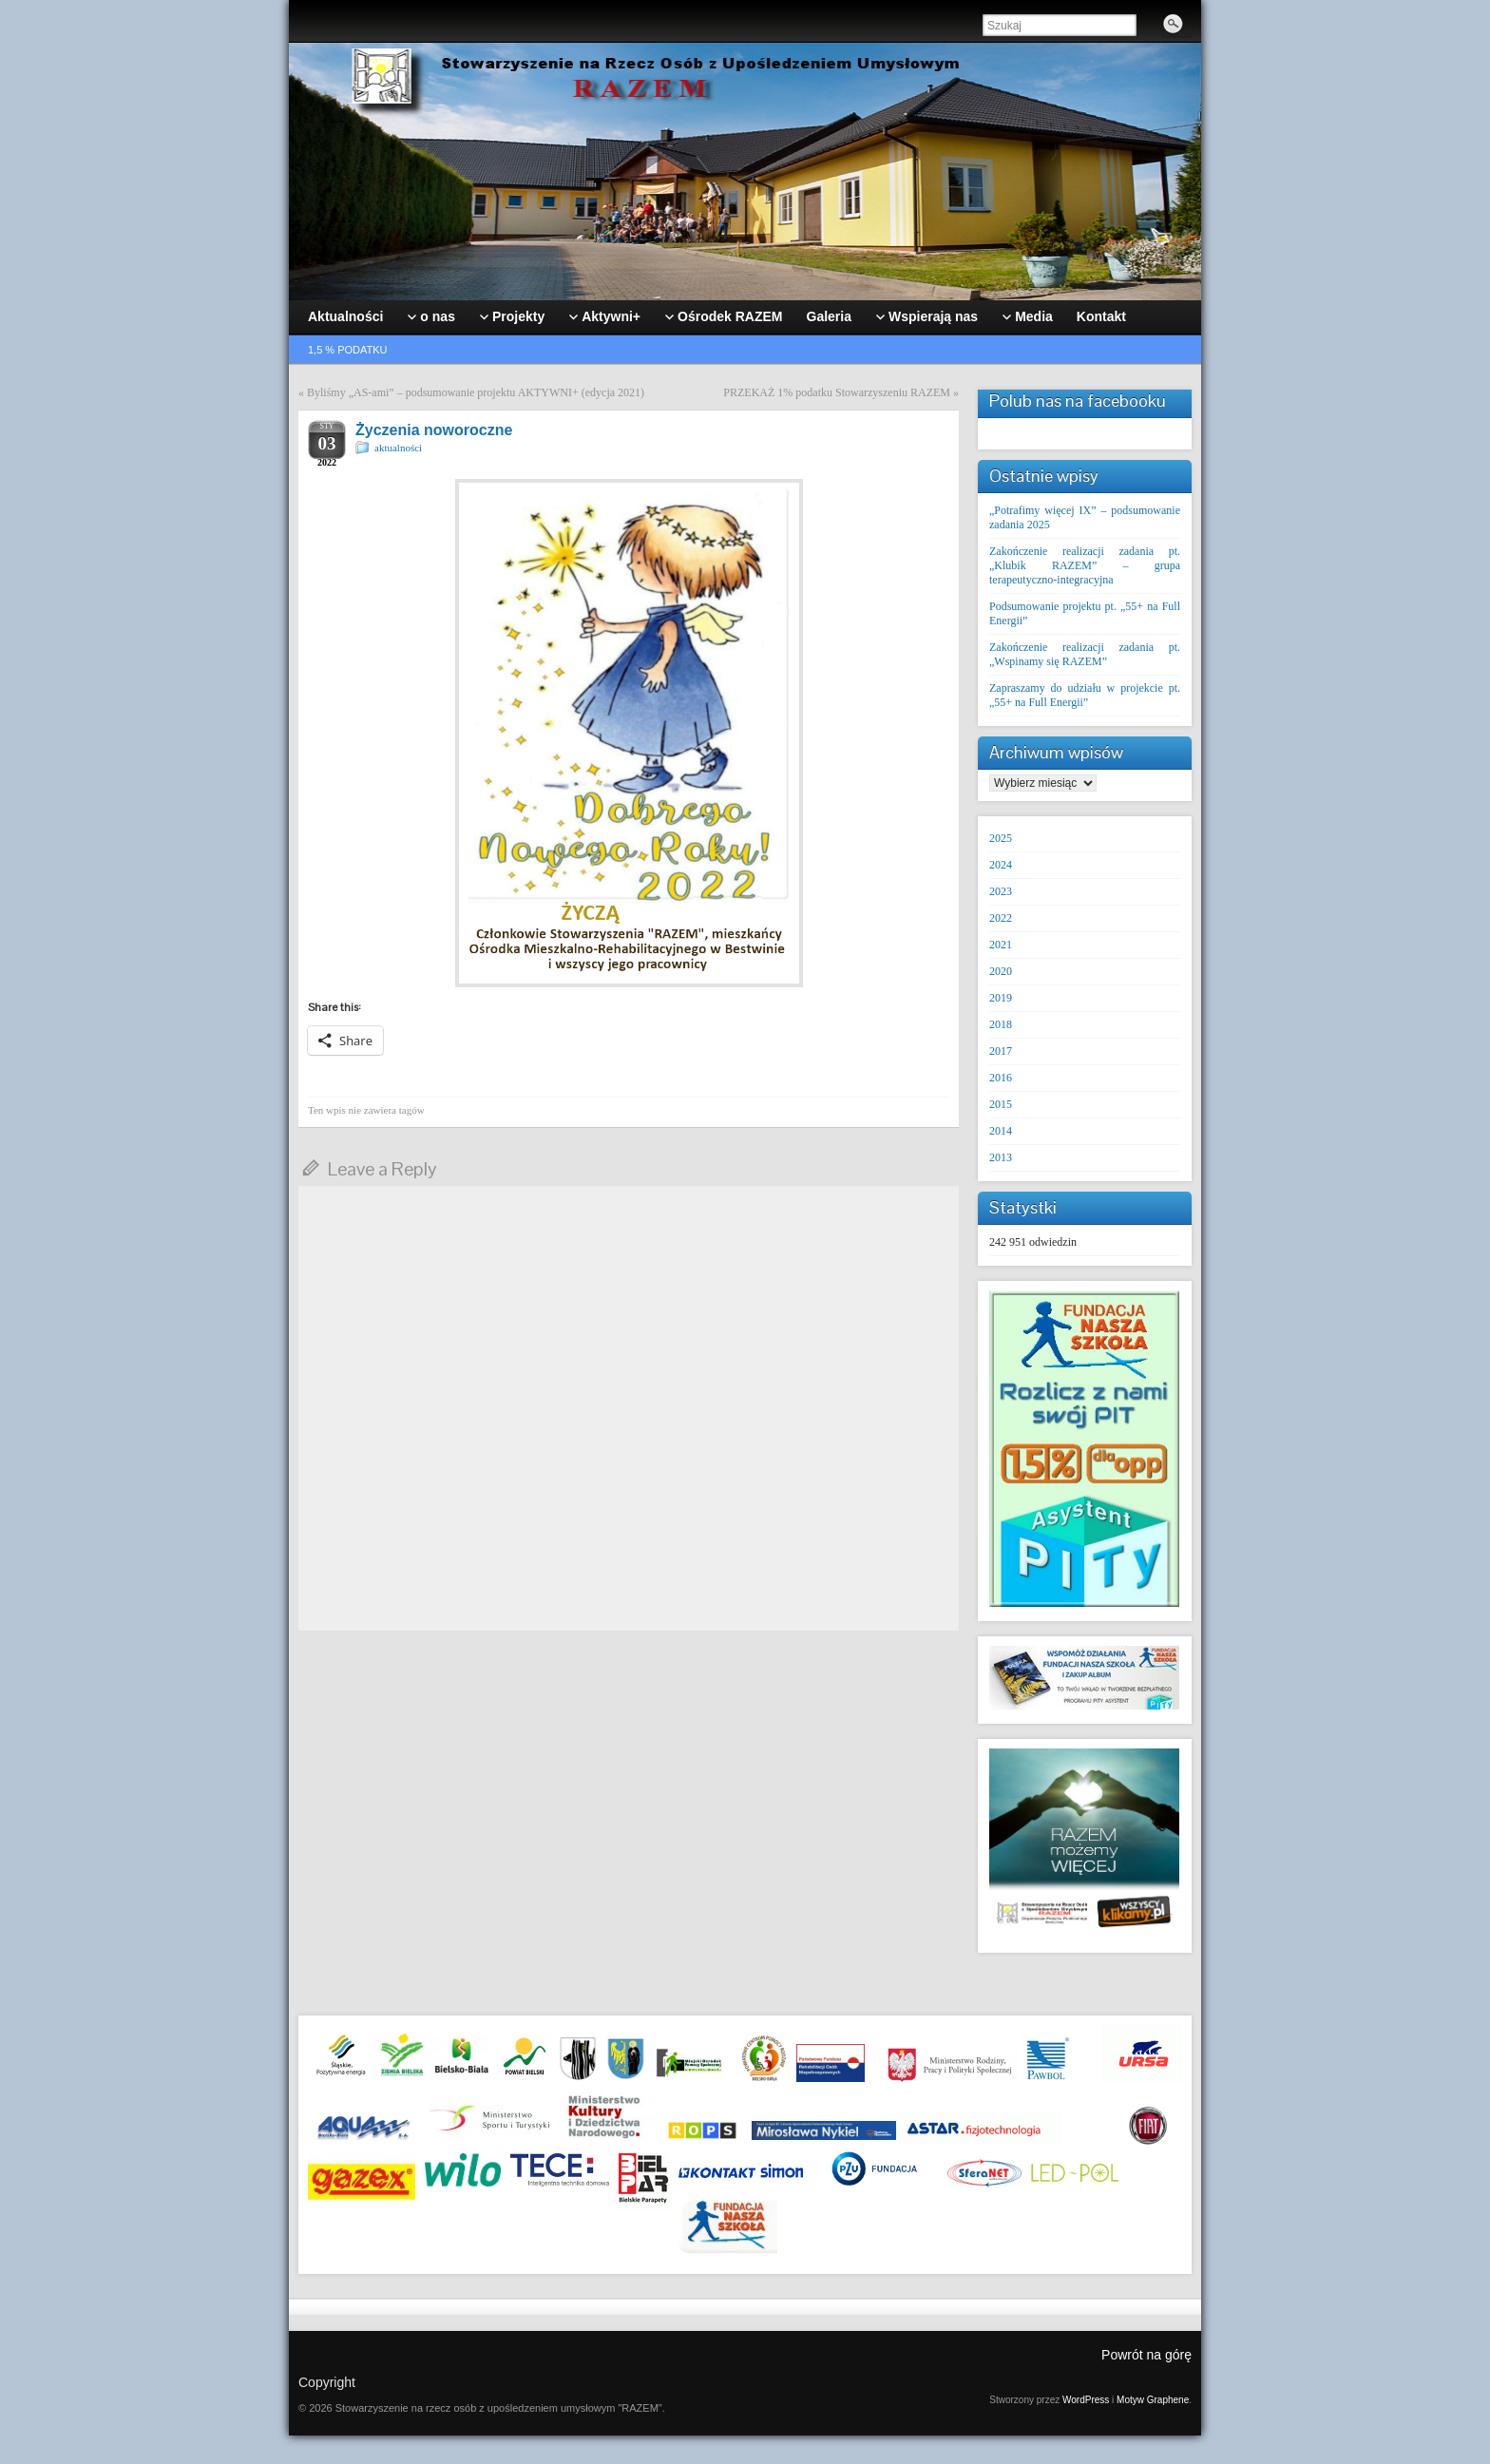 This screenshot has width=1490, height=2464. I want to click on 2019, so click(1000, 997).